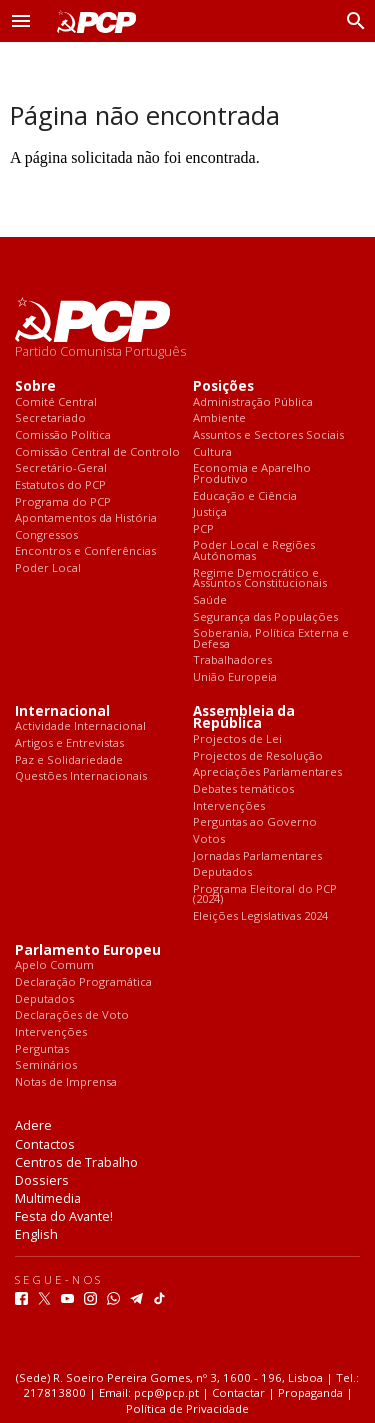  What do you see at coordinates (21, 21) in the screenshot?
I see `[button]` at bounding box center [21, 21].